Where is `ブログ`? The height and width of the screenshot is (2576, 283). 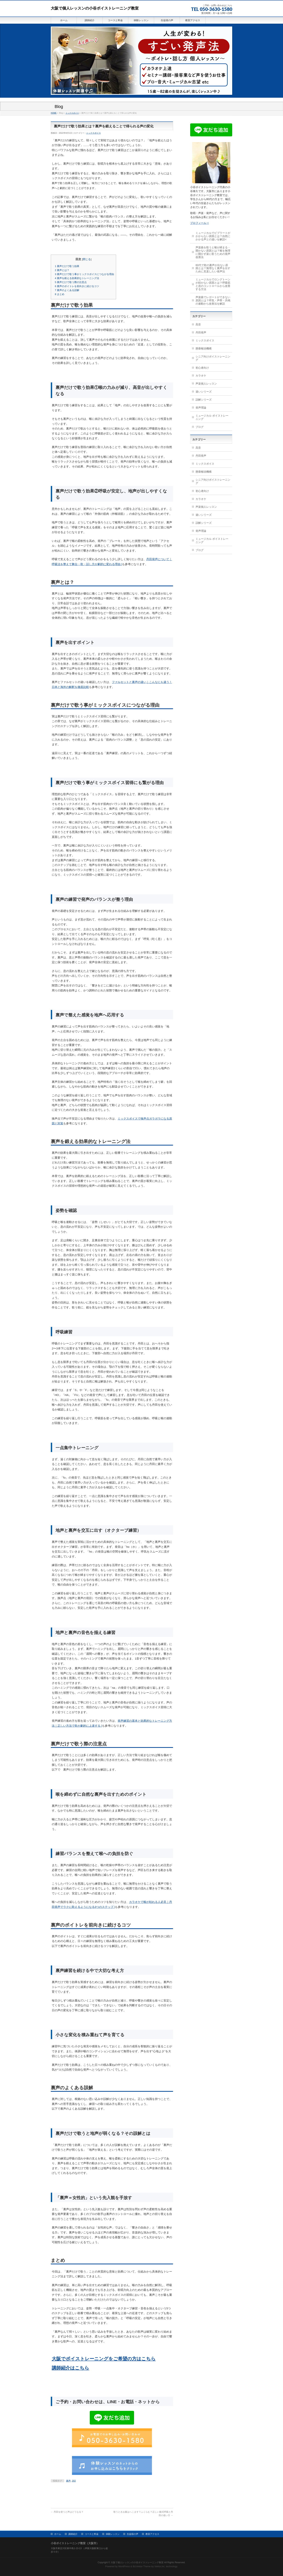 ブログ is located at coordinates (200, 426).